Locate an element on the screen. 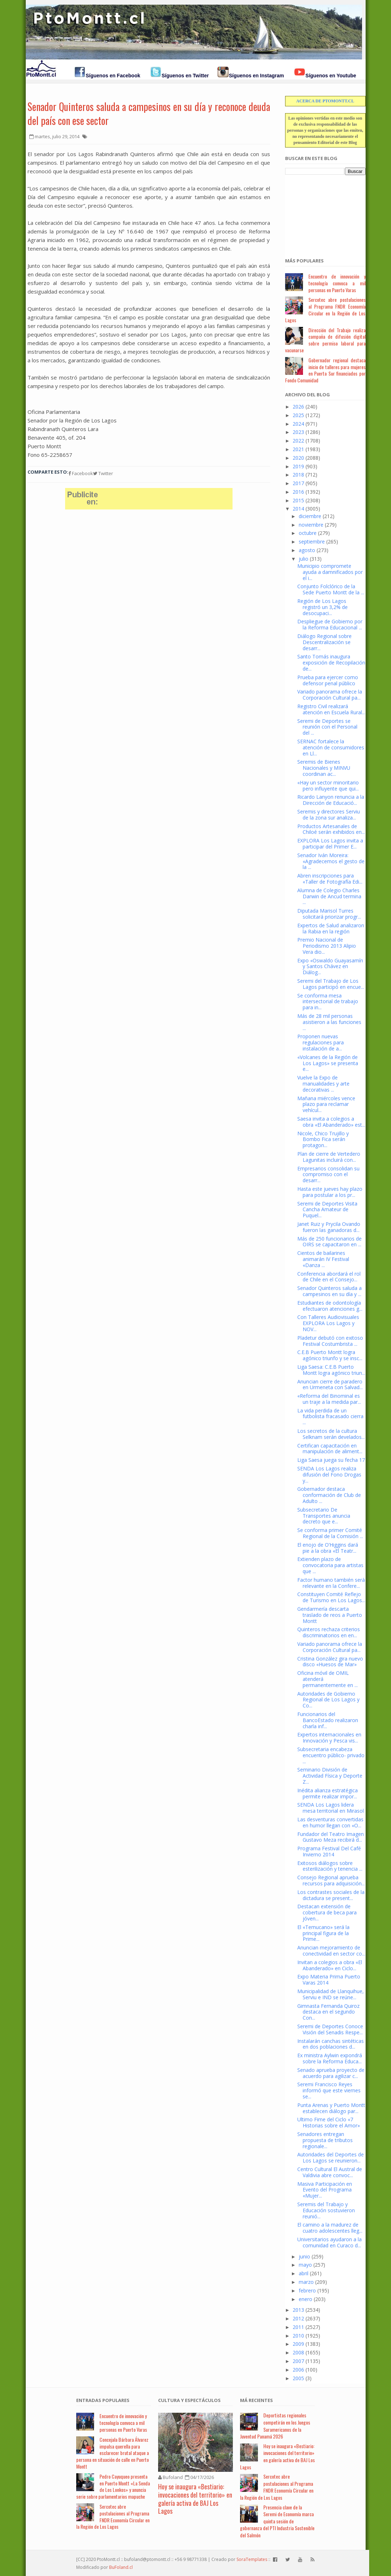 This screenshot has width=391, height=2576. Dirección del Trabajo realiza campaña de difusión digital sobre permiso laboral para vacunarse is located at coordinates (325, 340).